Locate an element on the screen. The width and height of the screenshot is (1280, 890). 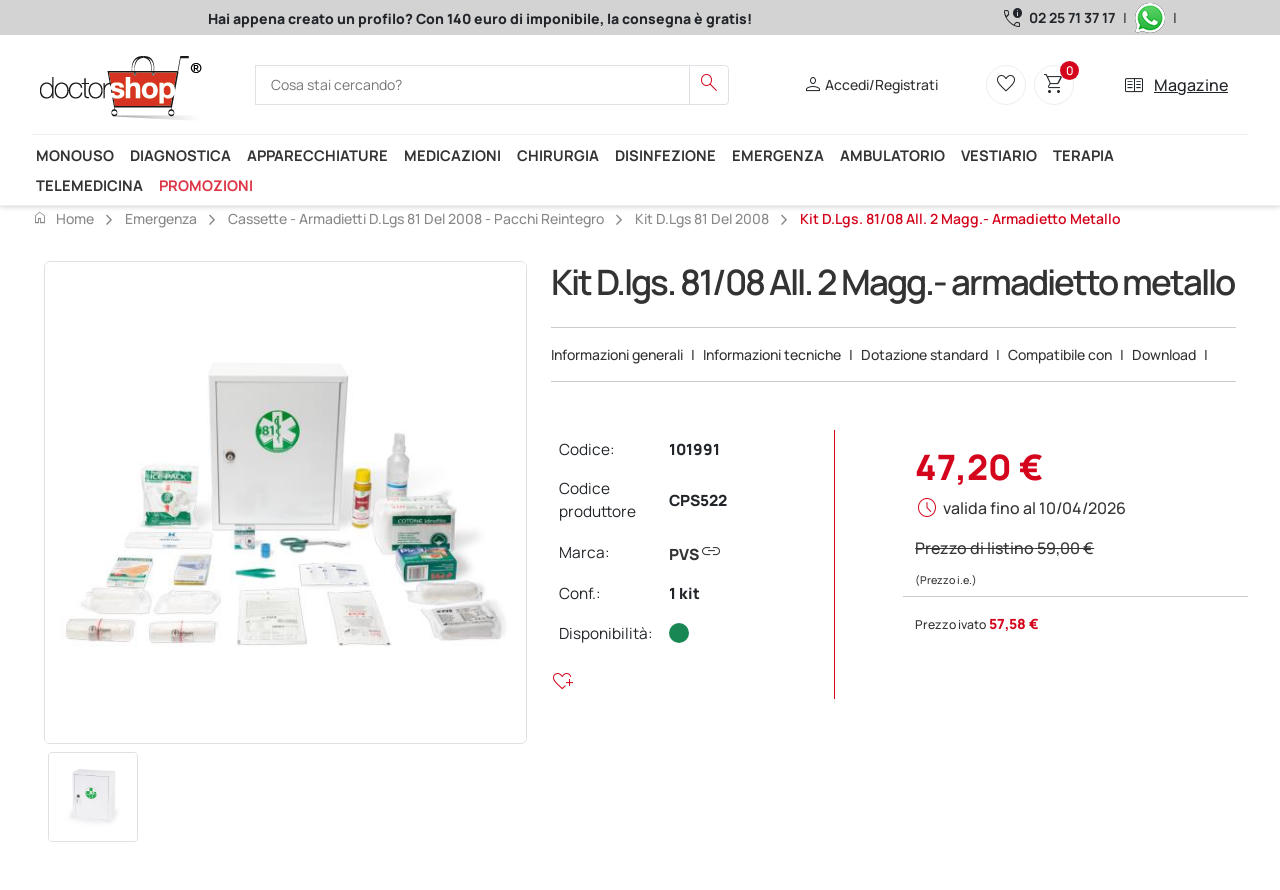
Home is located at coordinates (63, 218).